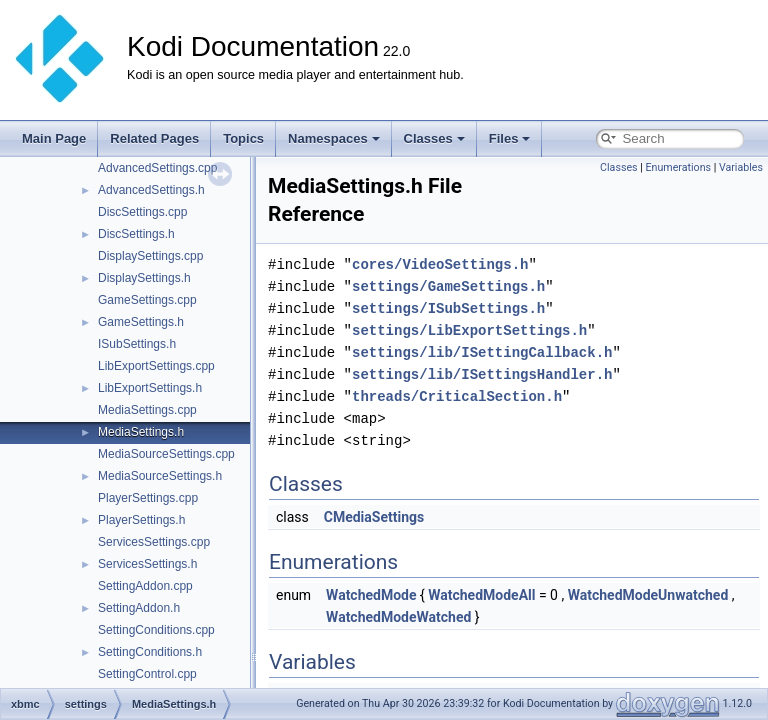 This screenshot has width=768, height=720. Describe the element at coordinates (440, 264) in the screenshot. I see `cores/VideoSettings.h` at that location.